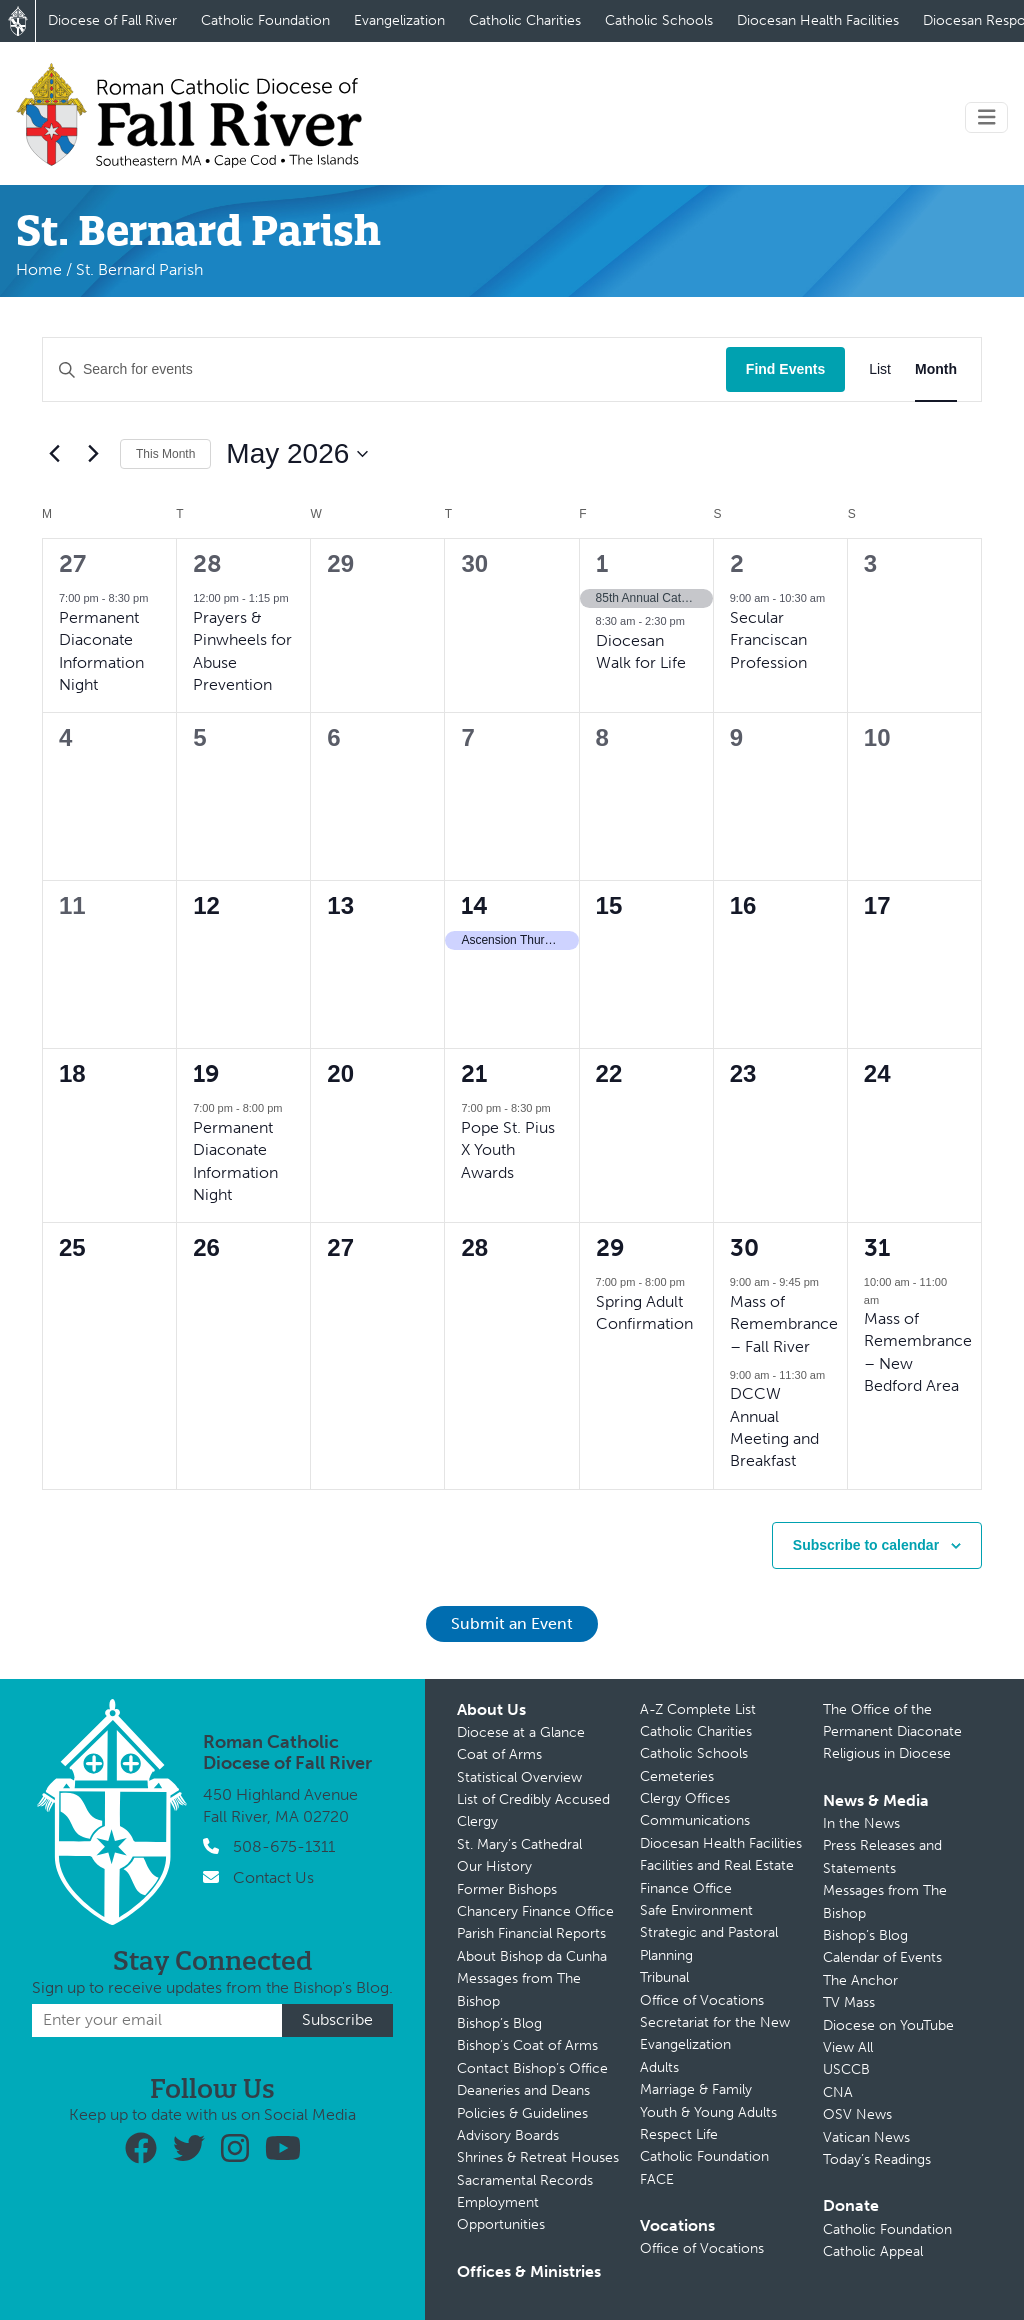 This screenshot has width=1024, height=2320. Describe the element at coordinates (877, 1247) in the screenshot. I see `31 [May 31]` at that location.